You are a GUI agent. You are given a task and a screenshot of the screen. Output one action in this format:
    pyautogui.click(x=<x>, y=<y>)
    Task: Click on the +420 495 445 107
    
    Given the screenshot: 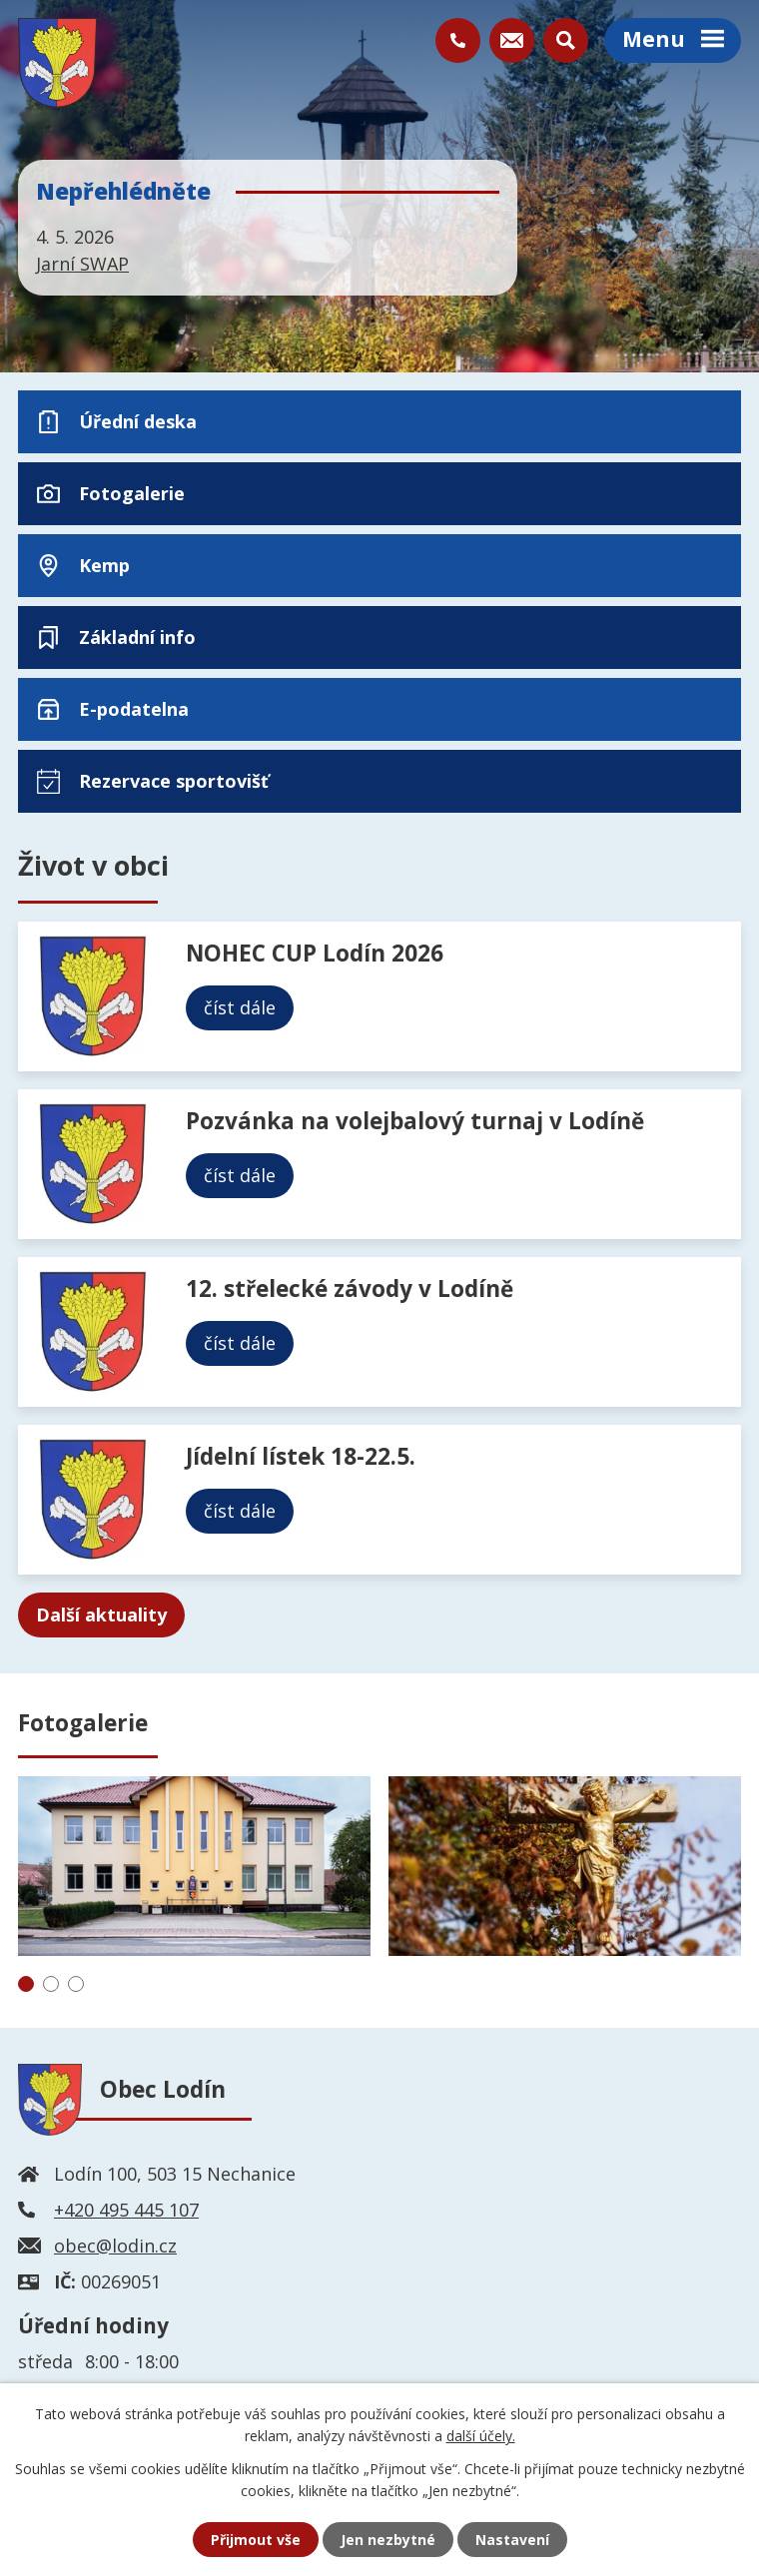 What is the action you would take?
    pyautogui.click(x=126, y=2210)
    